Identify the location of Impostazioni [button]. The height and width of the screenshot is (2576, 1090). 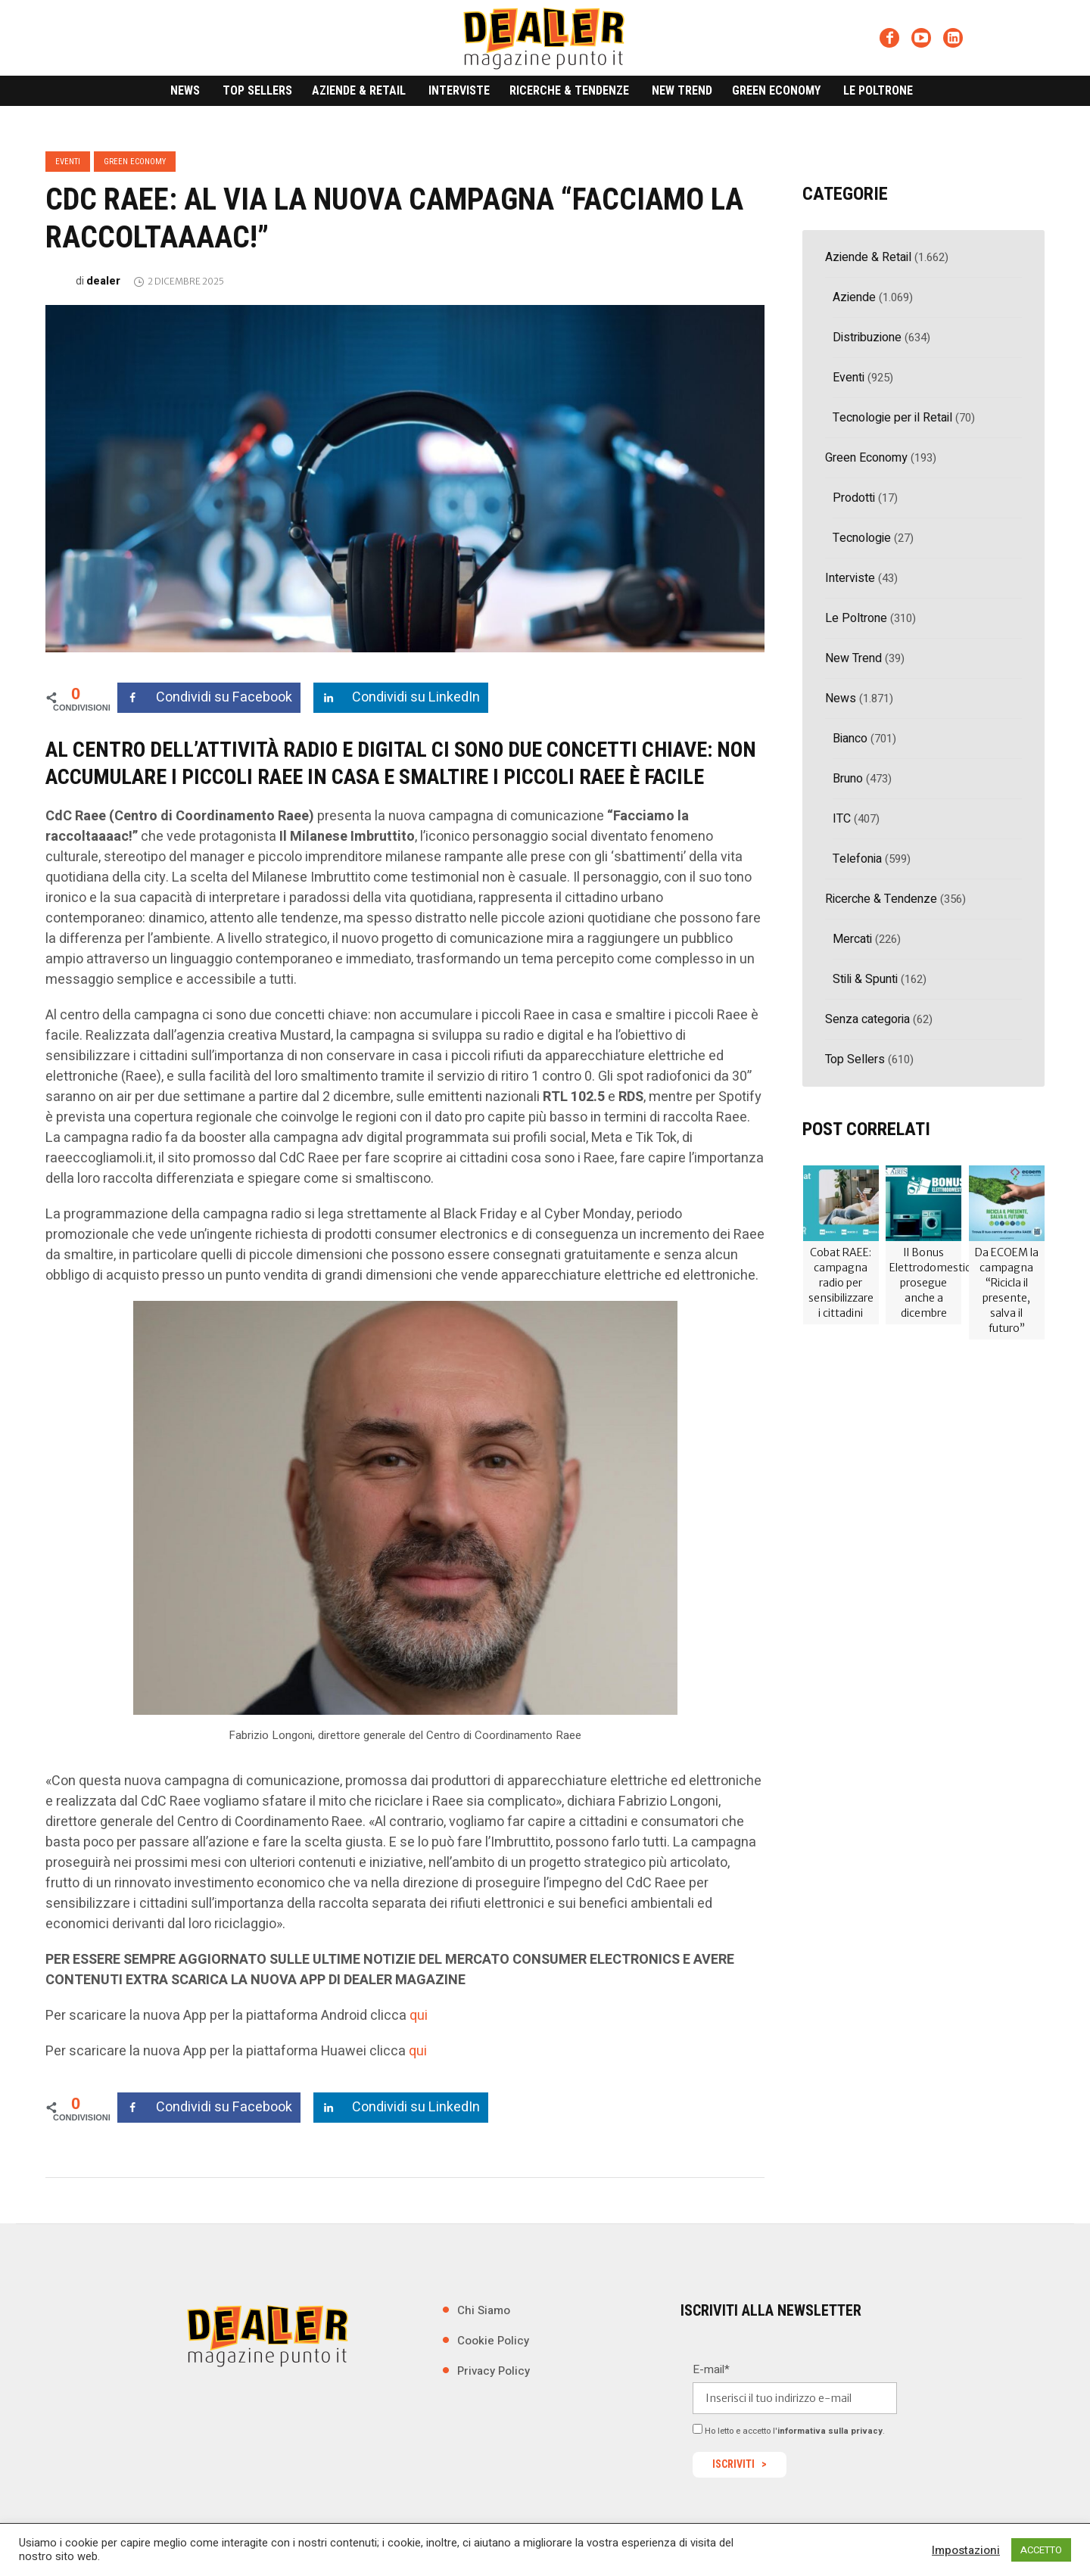
(966, 2550).